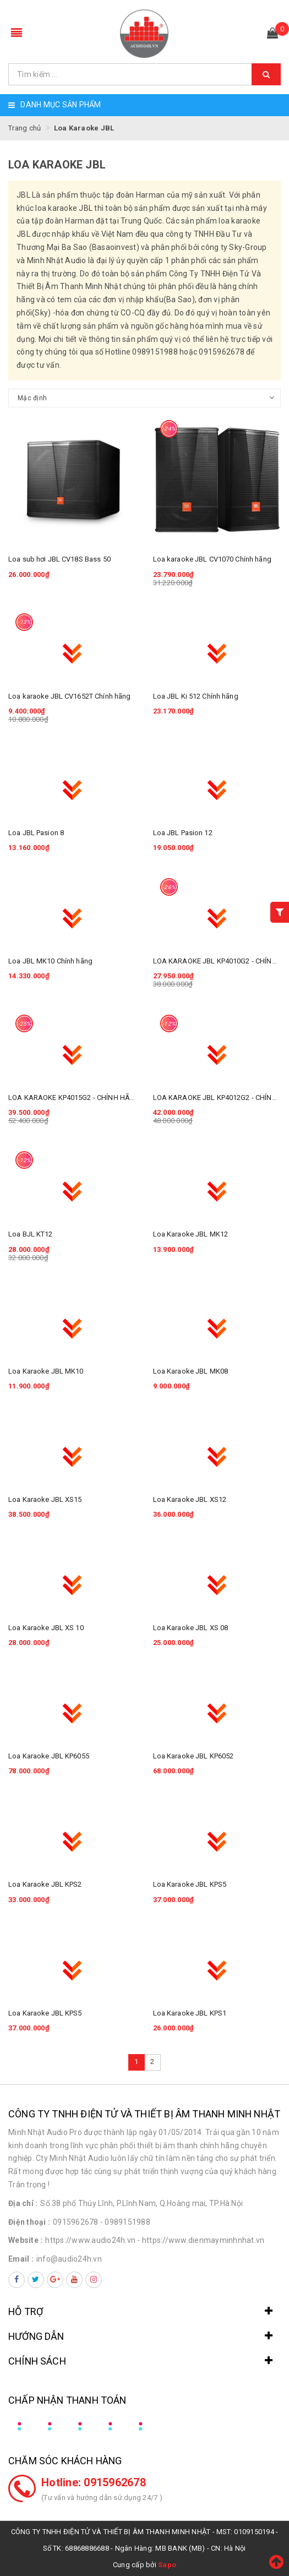 The height and width of the screenshot is (2576, 289). Describe the element at coordinates (74, 1097) in the screenshot. I see `LOA KARAOKE KP4015G2 - CHÍNH HÃNG` at that location.